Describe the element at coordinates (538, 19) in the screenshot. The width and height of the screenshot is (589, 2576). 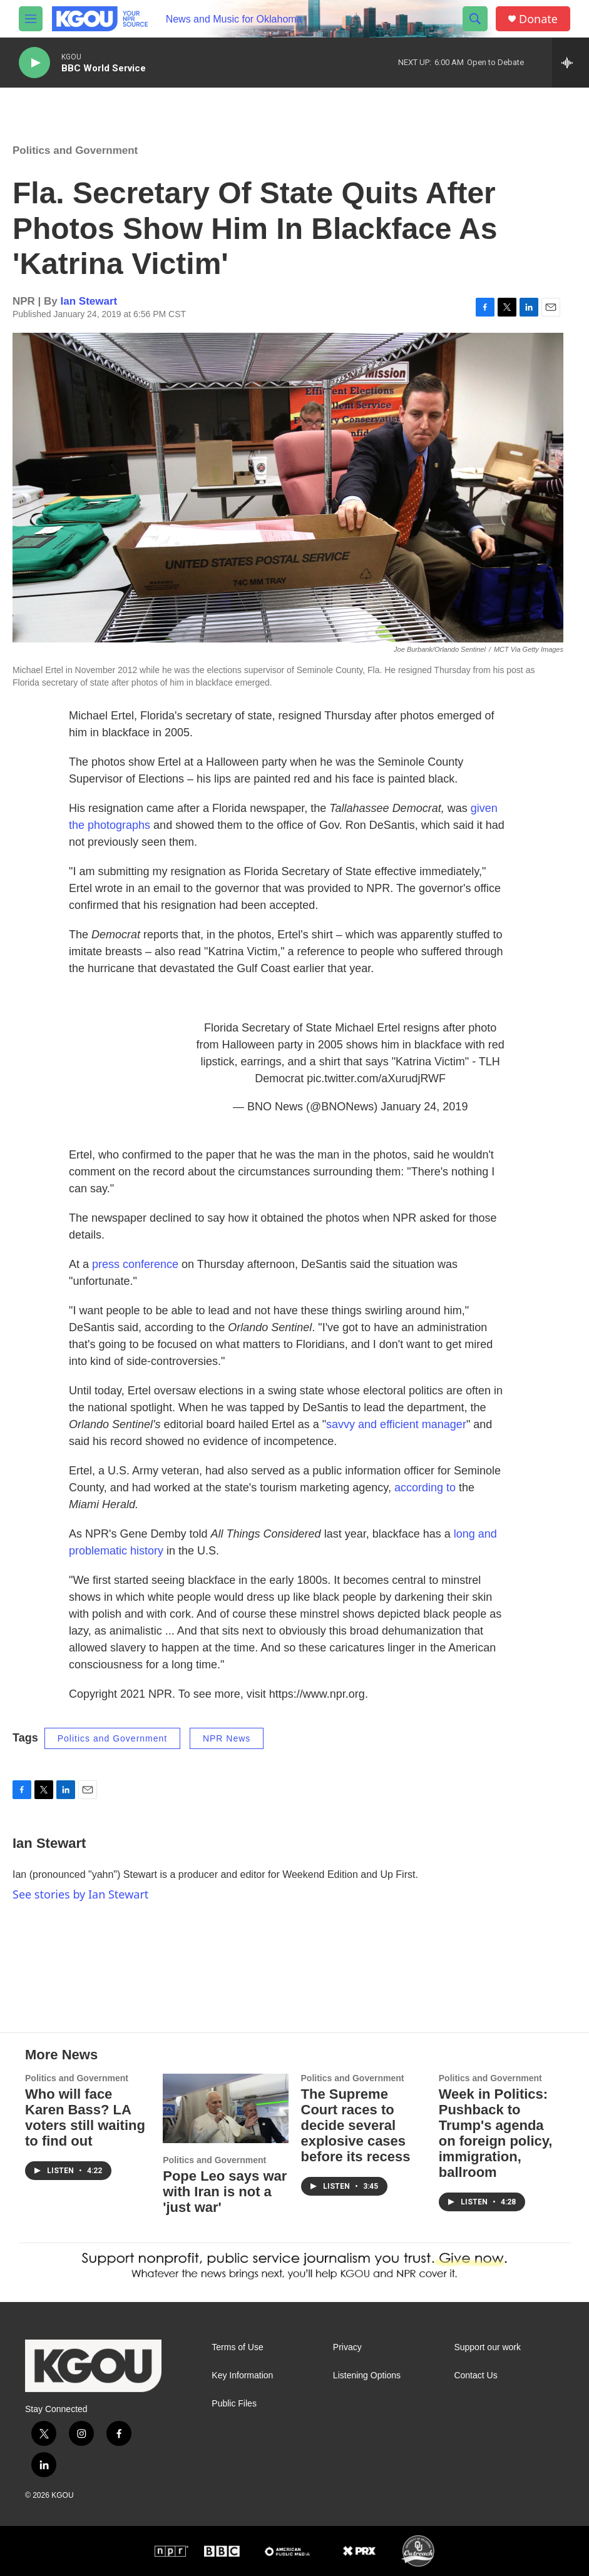
I see `Donate` at that location.